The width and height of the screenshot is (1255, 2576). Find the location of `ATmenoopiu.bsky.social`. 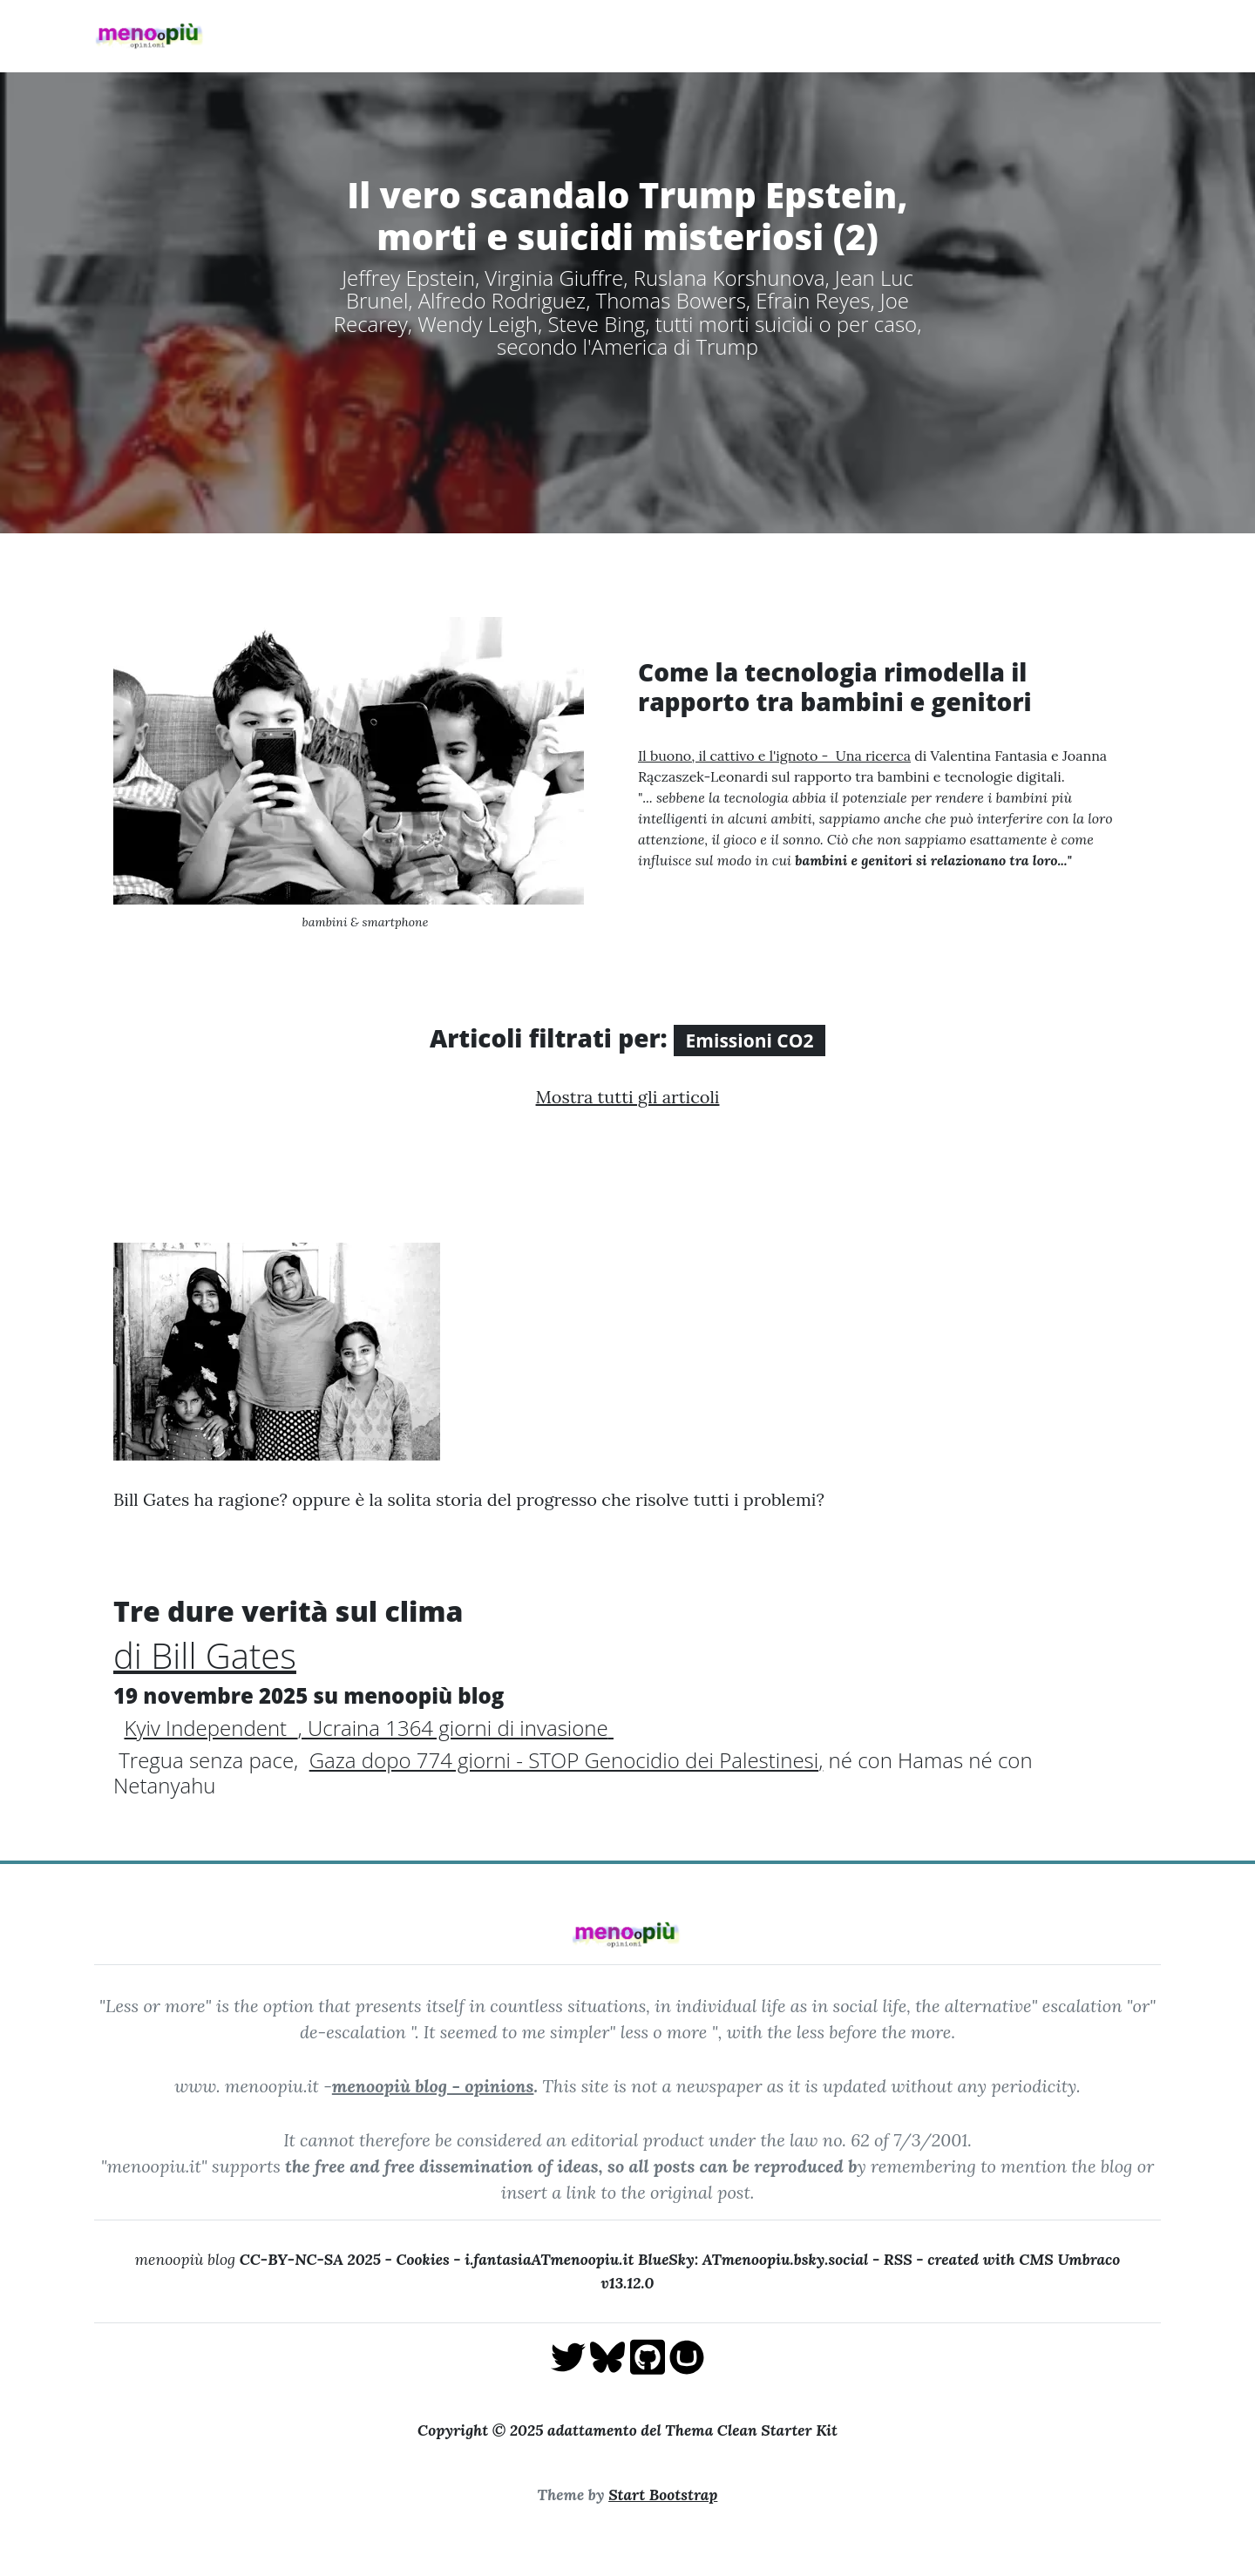

ATmenoopiu.bsky.social is located at coordinates (785, 2259).